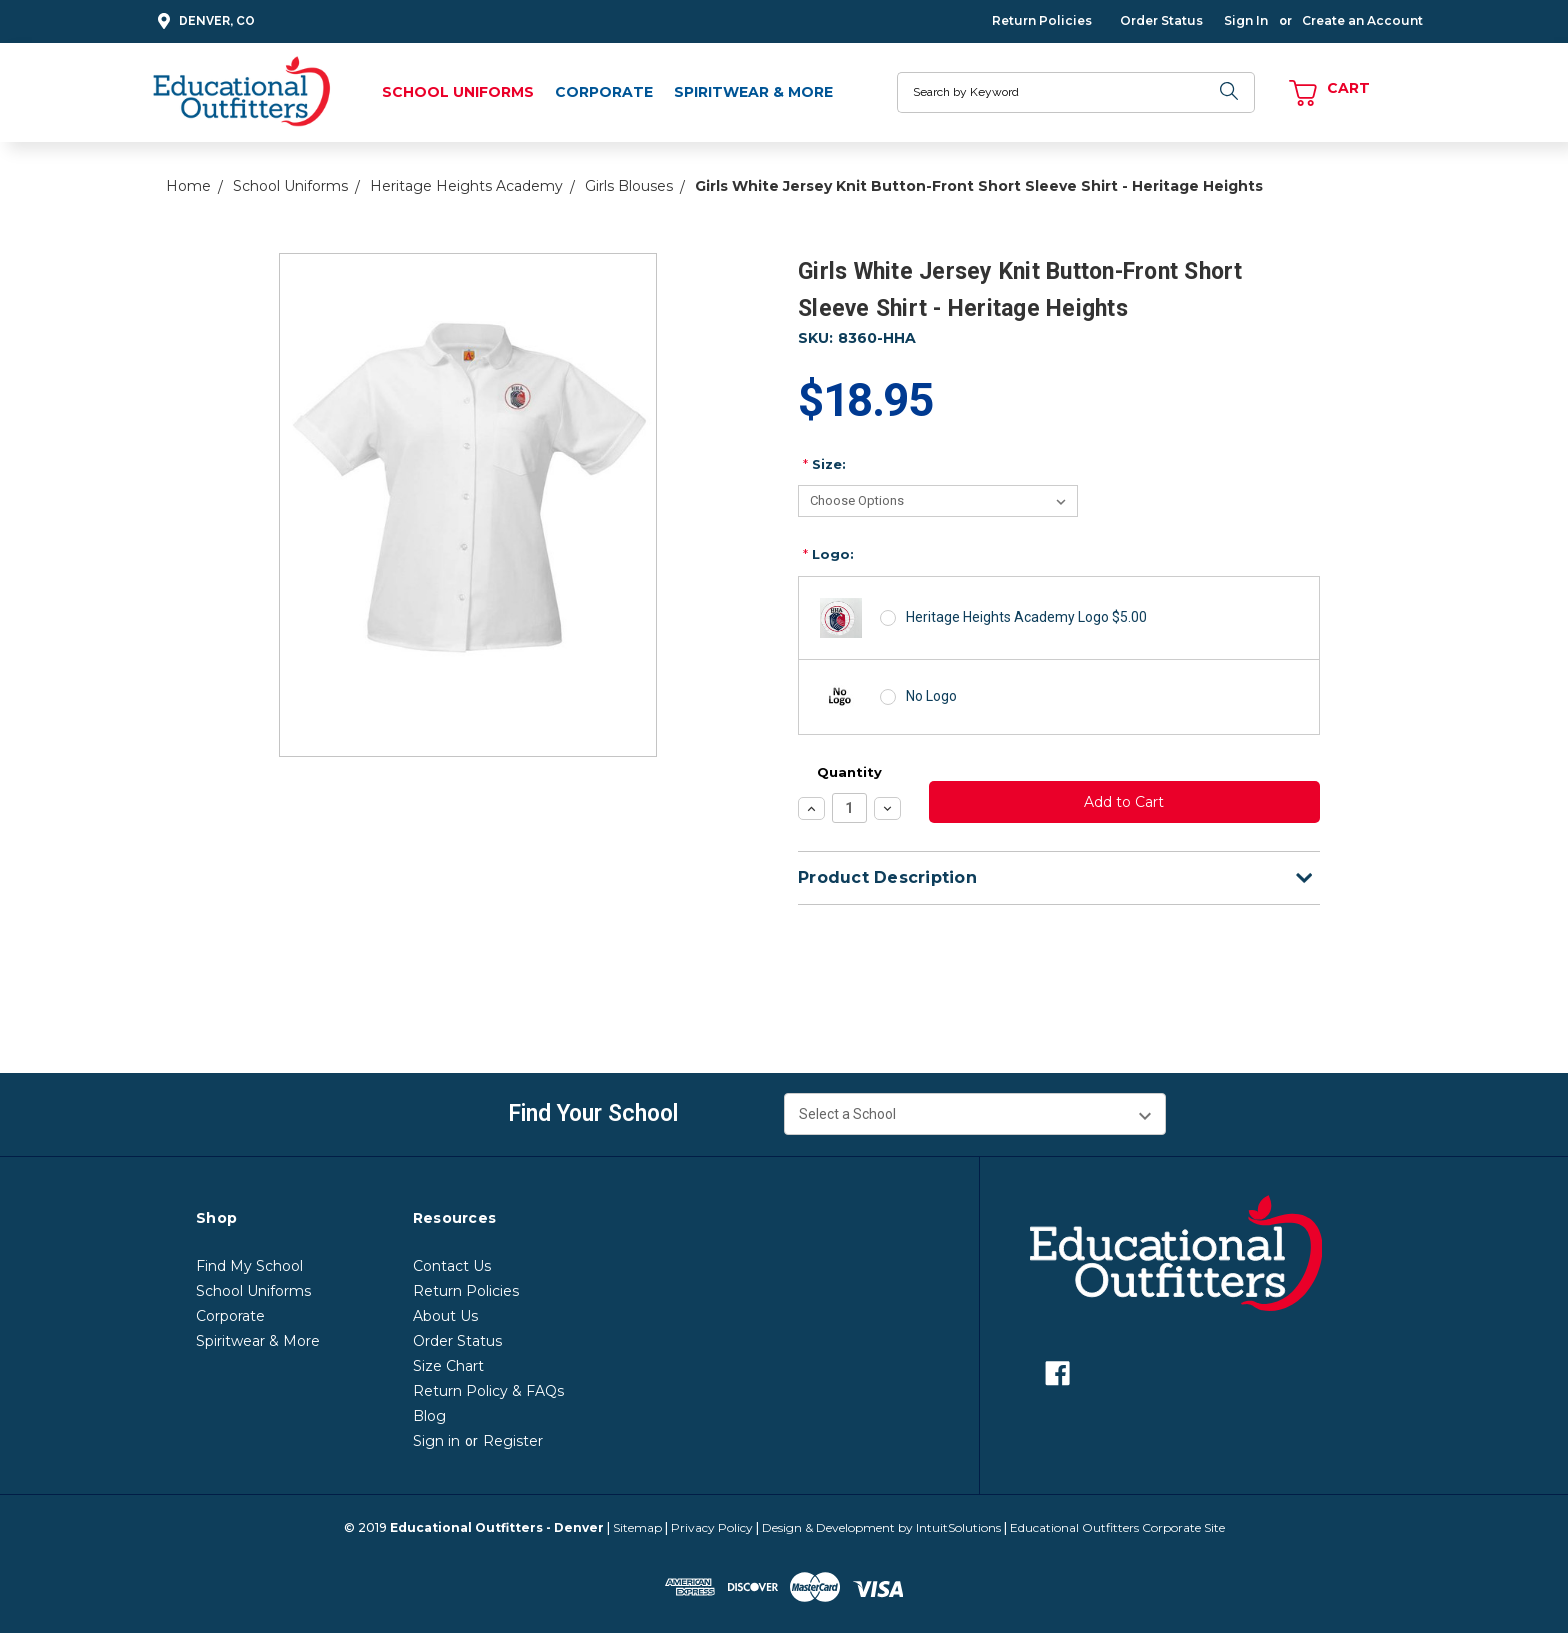  What do you see at coordinates (488, 1391) in the screenshot?
I see `Return Policy & FAQs` at bounding box center [488, 1391].